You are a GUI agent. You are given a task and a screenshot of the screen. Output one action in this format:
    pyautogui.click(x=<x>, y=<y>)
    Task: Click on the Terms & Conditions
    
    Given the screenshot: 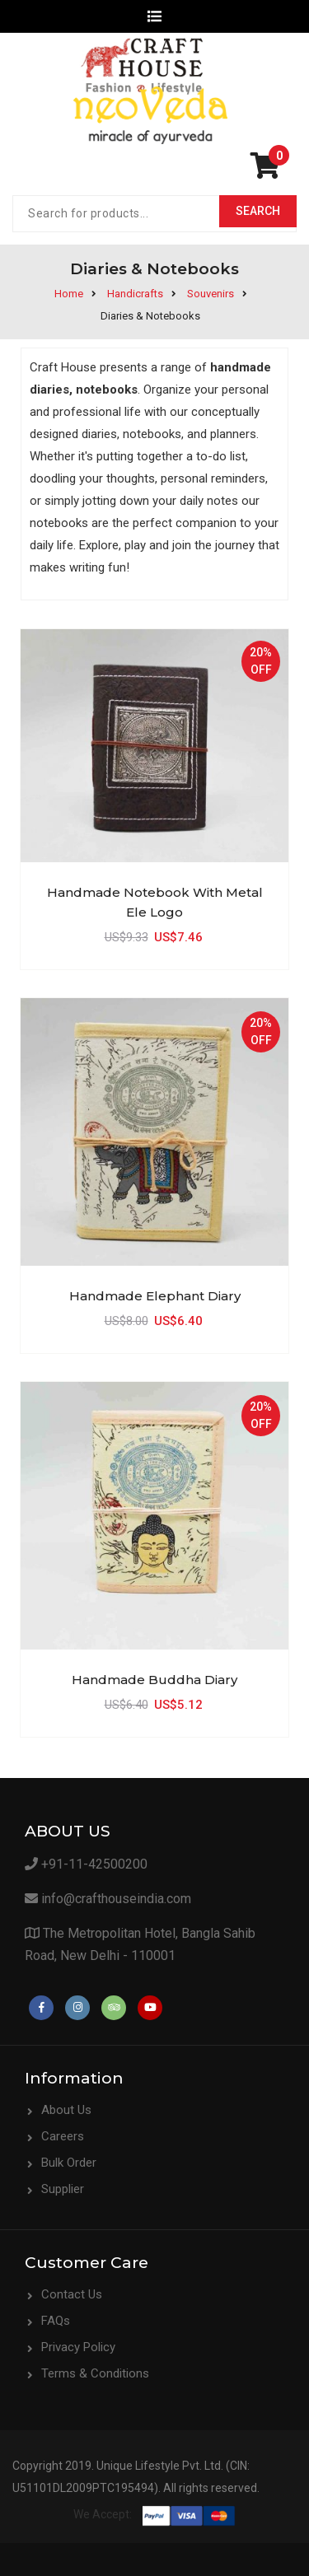 What is the action you would take?
    pyautogui.click(x=95, y=2373)
    